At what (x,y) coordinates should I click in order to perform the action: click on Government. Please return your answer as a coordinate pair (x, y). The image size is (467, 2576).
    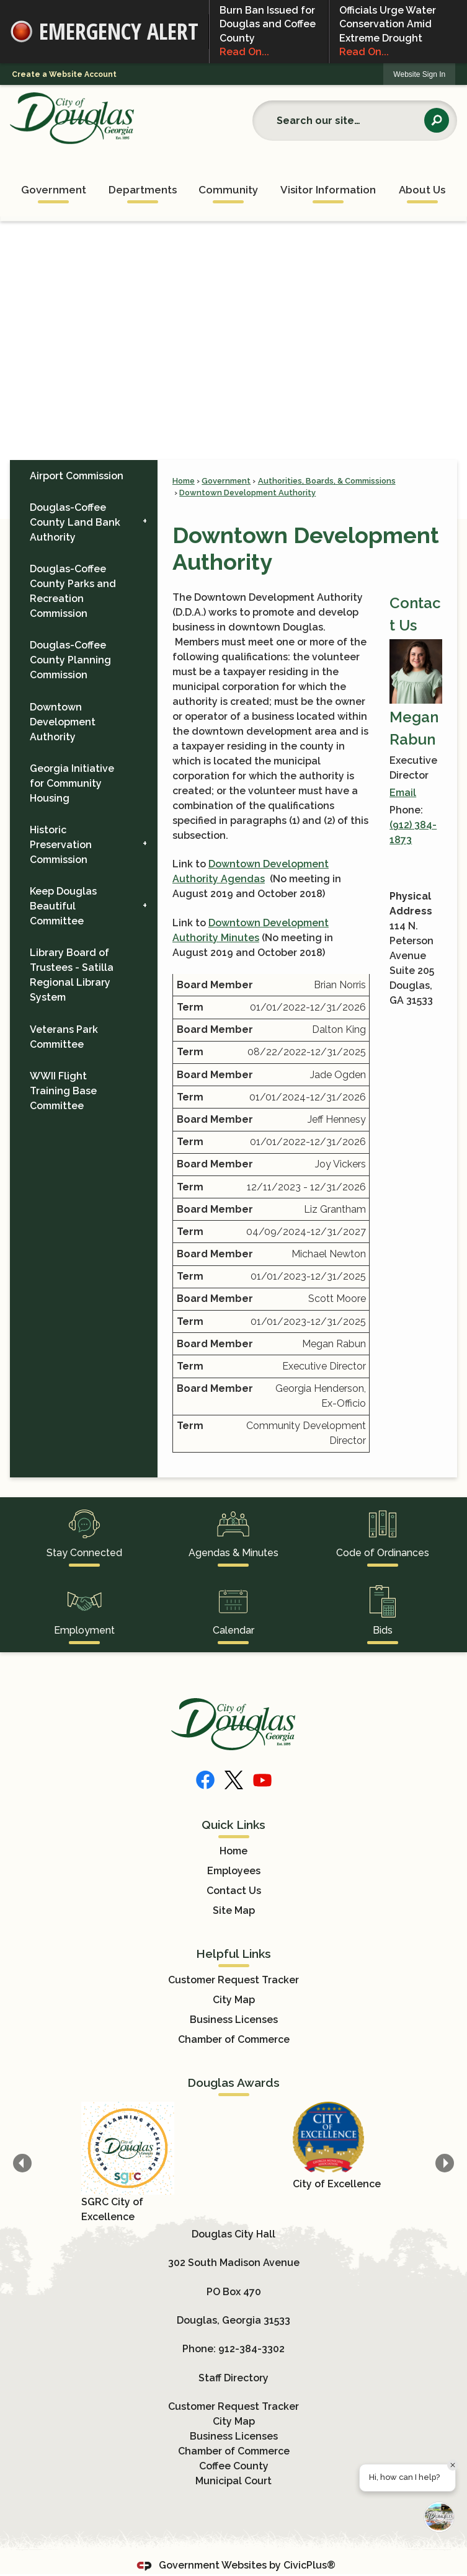
    Looking at the image, I should click on (226, 480).